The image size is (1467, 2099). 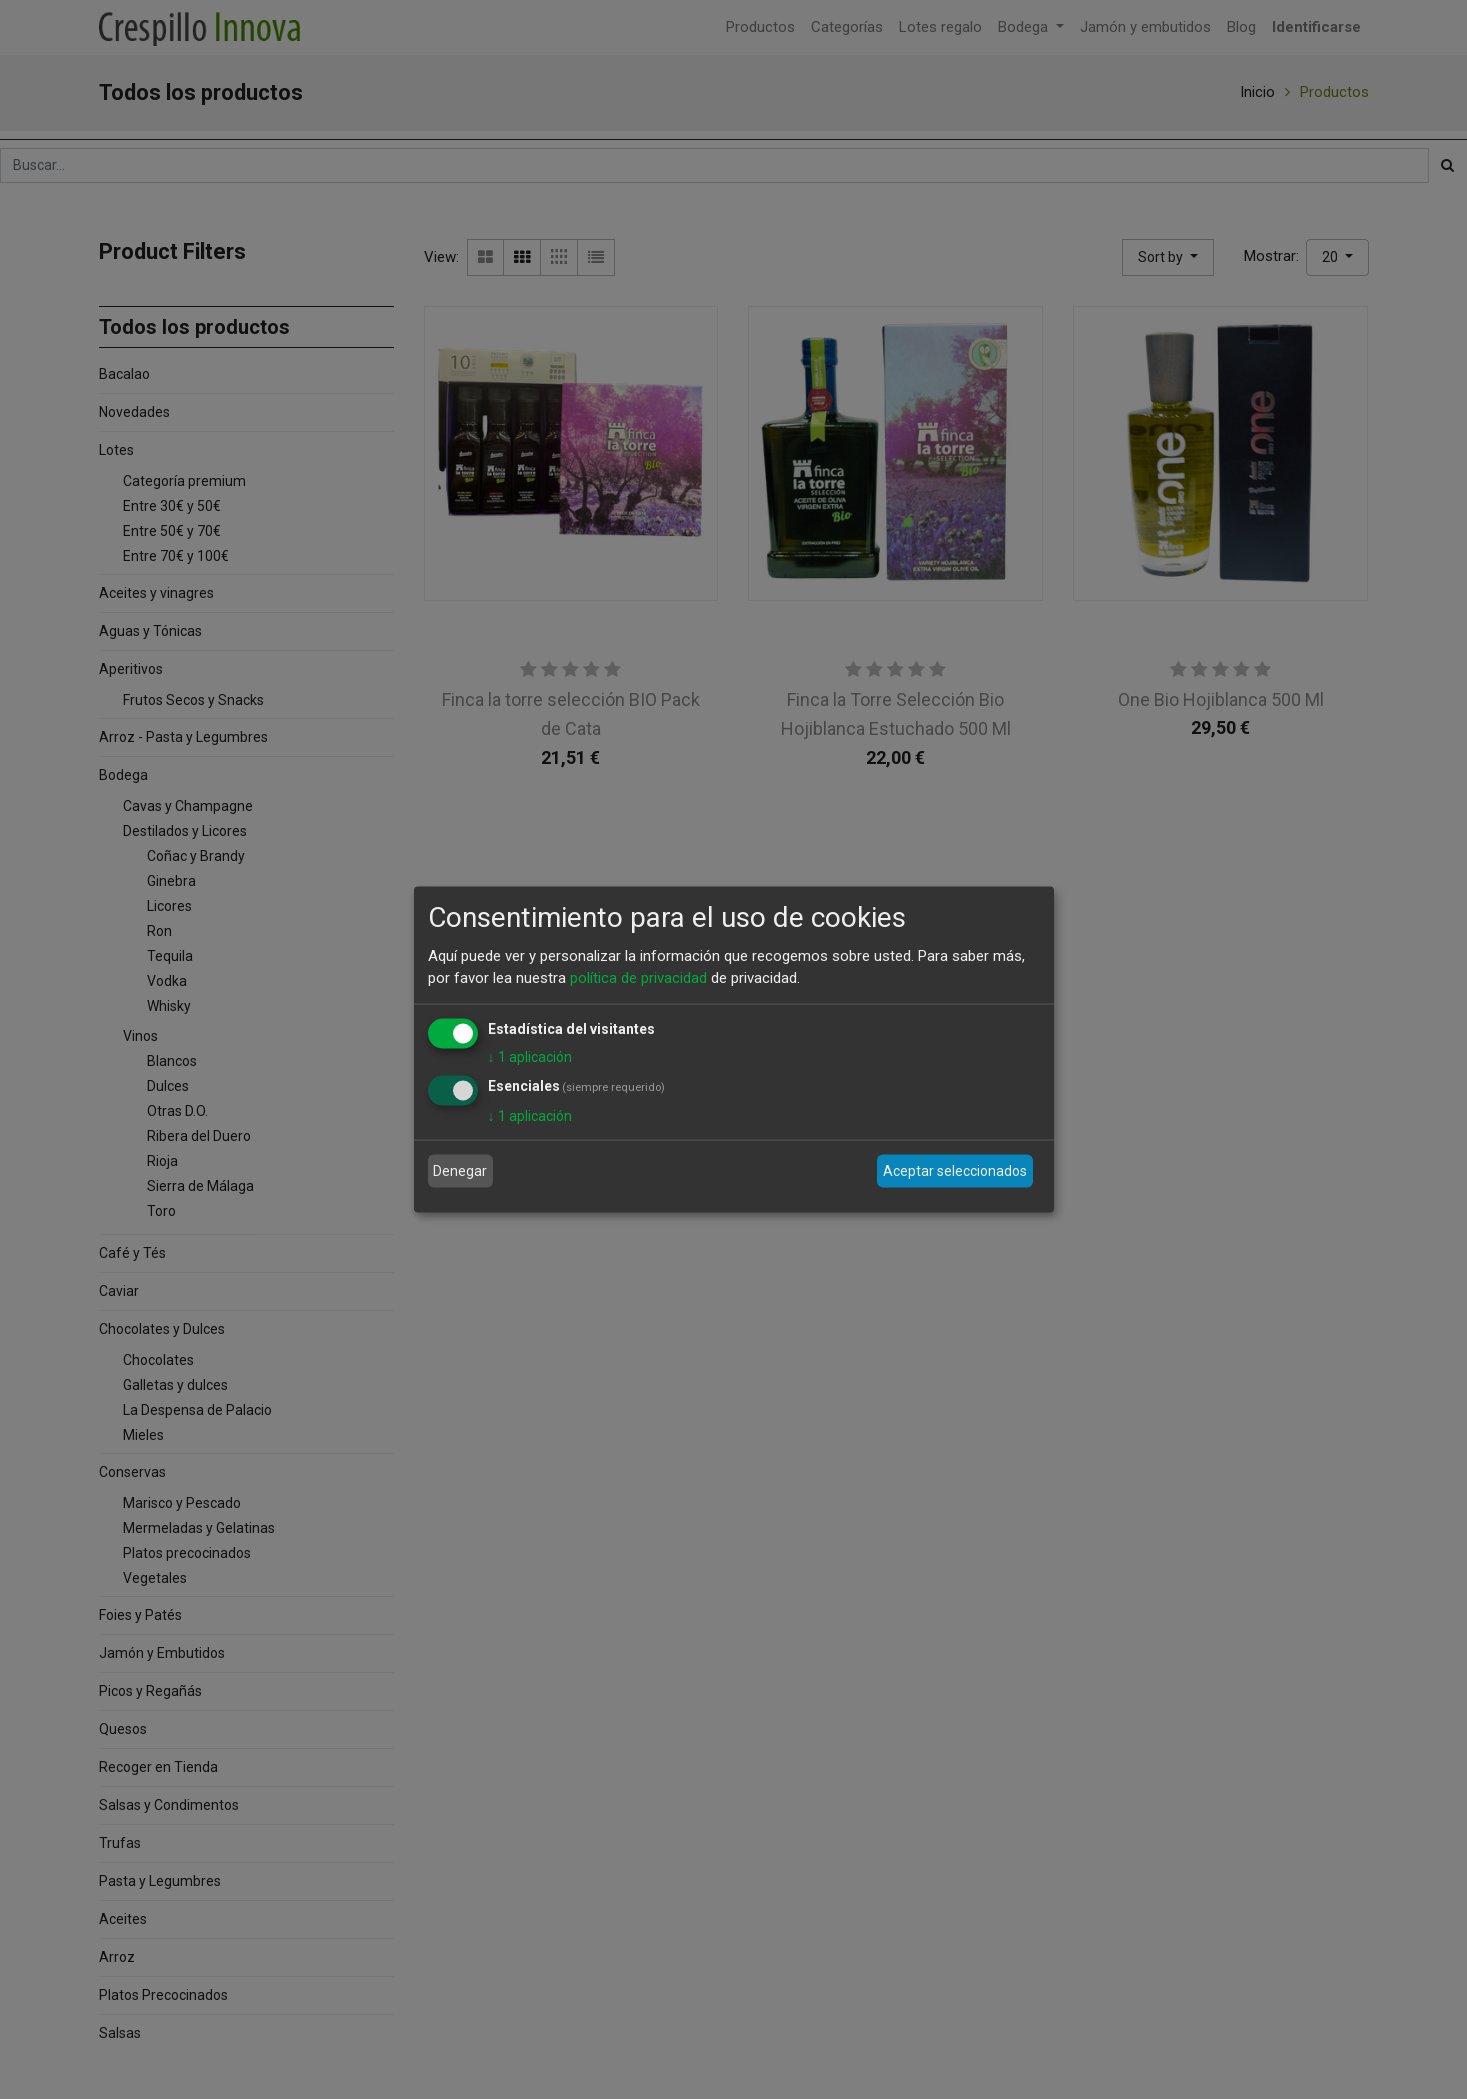 I want to click on 1 aplicación, so click(x=530, y=1056).